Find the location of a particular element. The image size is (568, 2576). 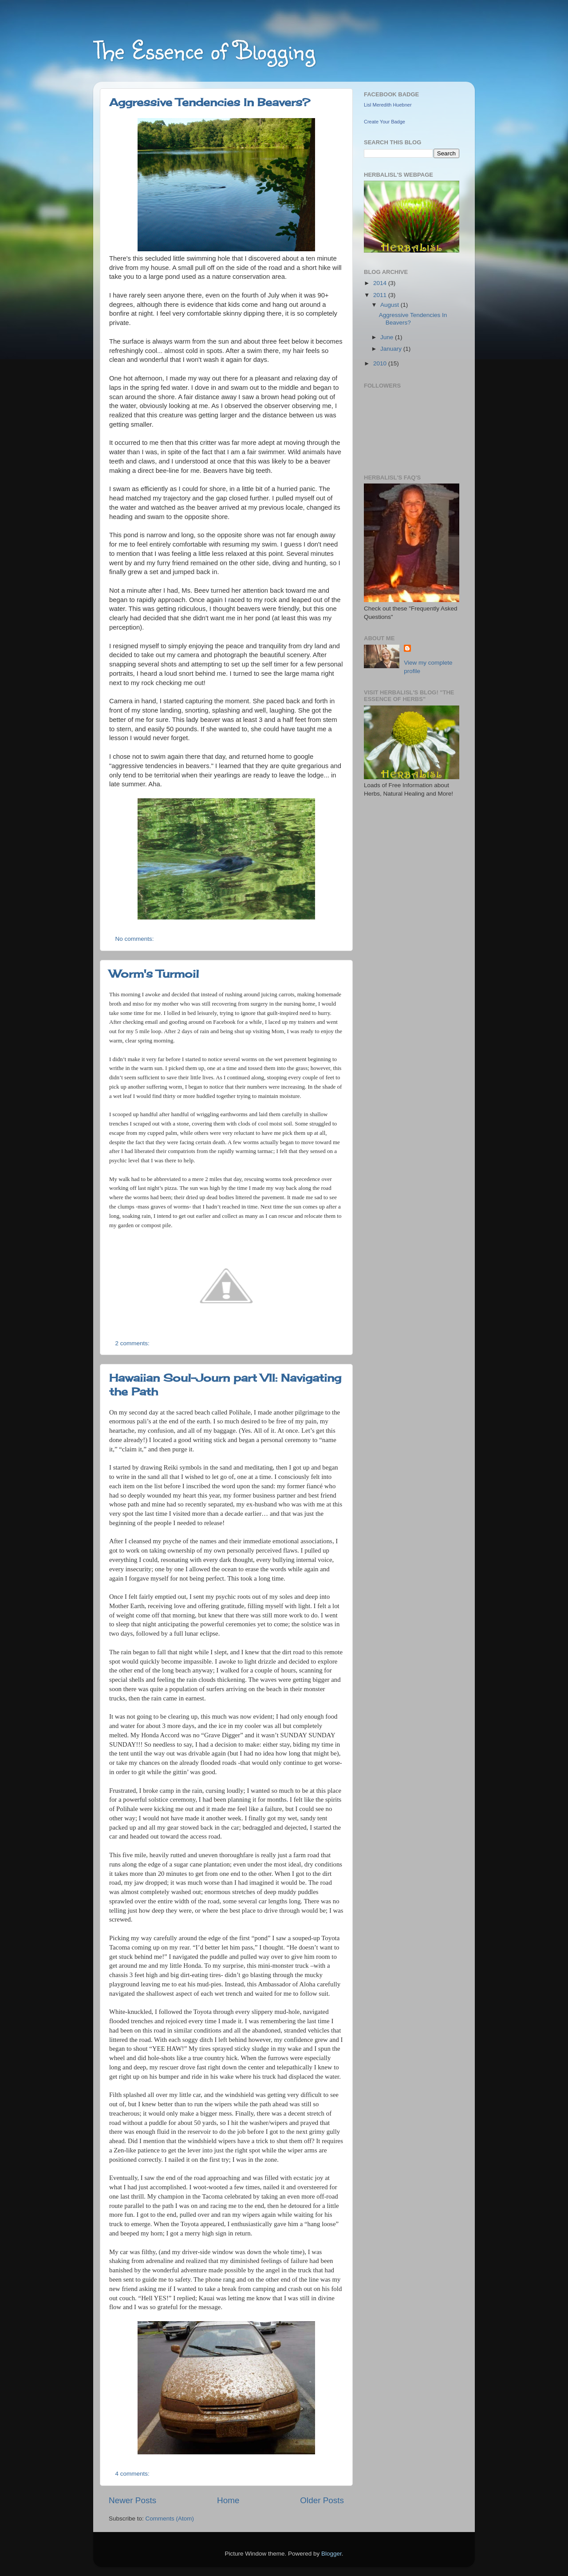

Create Your Badge is located at coordinates (384, 121).